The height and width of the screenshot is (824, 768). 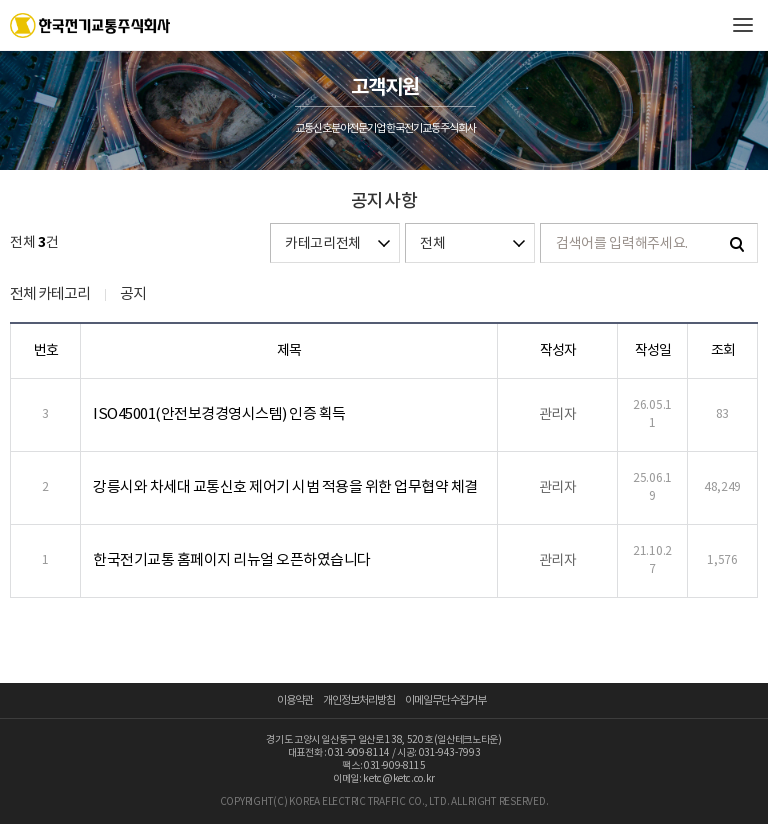 I want to click on 개인정보처리방침, so click(x=359, y=700).